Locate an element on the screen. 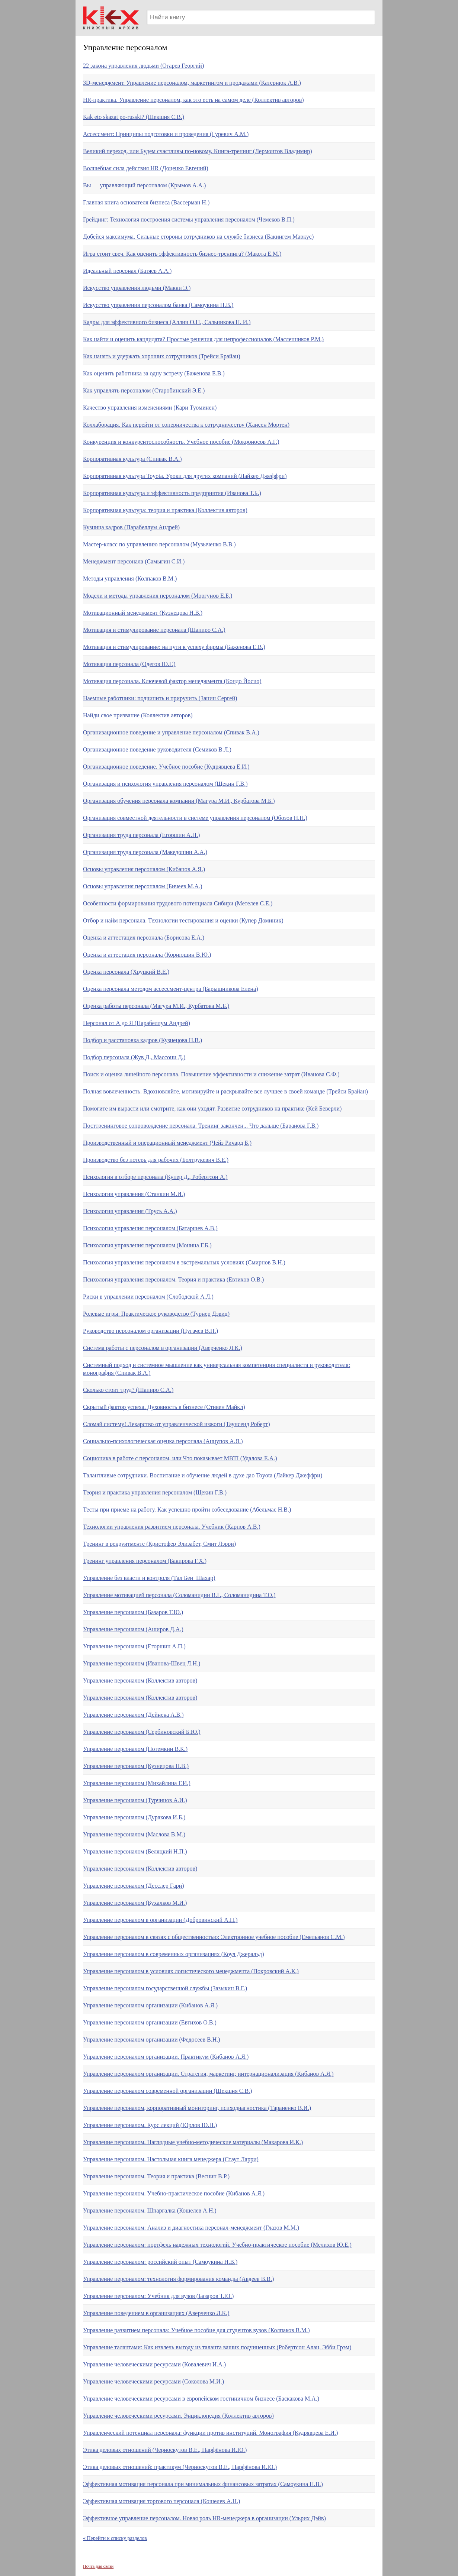 This screenshot has height=2576, width=458. Системный подход и системное мышление как универсальная компетенция специалиста и руководителя: монография (Спивак В.А.) is located at coordinates (216, 1369).